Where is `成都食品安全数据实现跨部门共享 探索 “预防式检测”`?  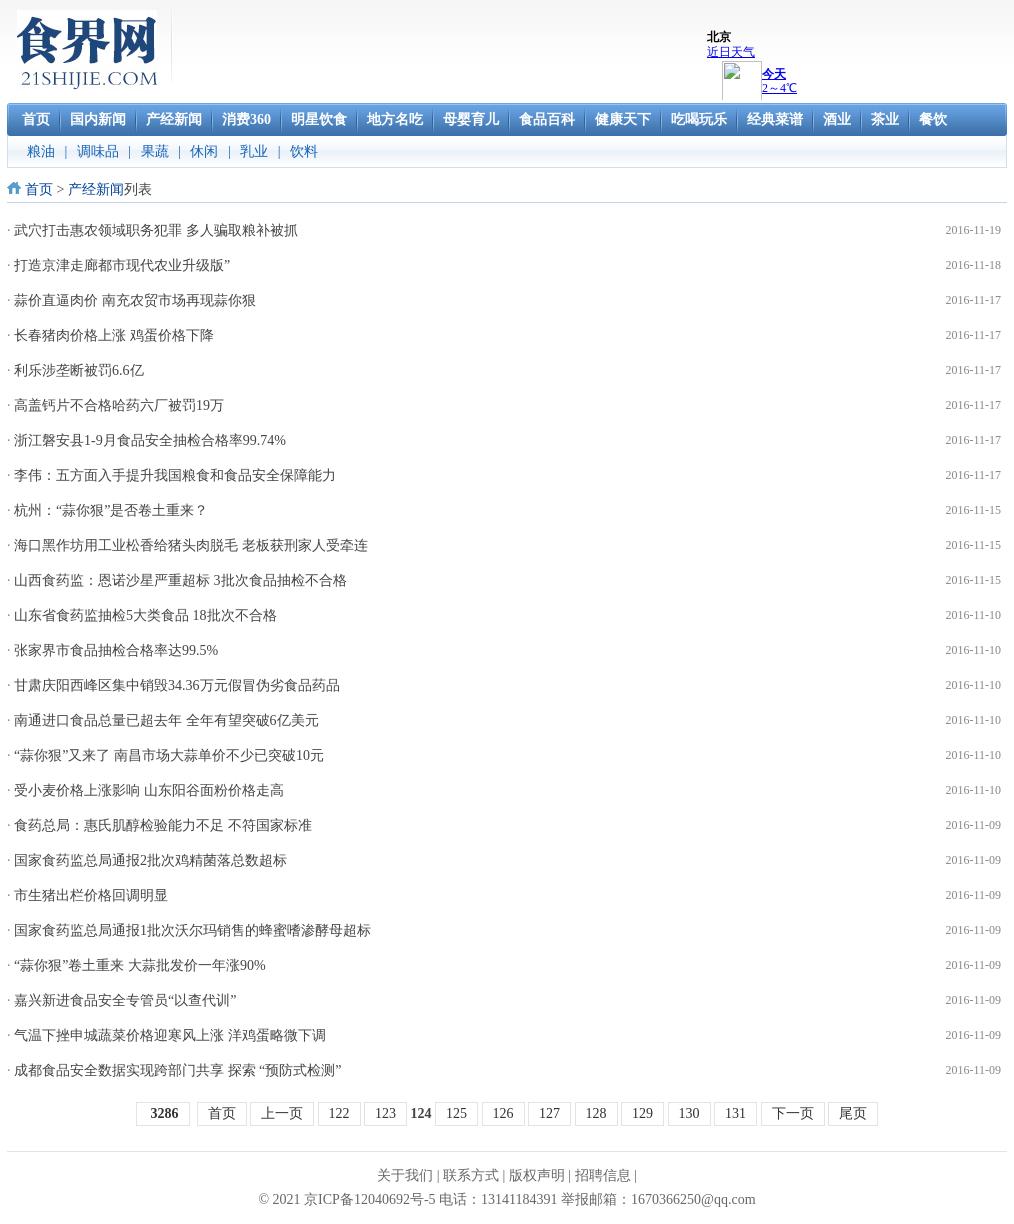 成都食品安全数据实现跨部门共享 探索 “预防式检测” is located at coordinates (177, 1070).